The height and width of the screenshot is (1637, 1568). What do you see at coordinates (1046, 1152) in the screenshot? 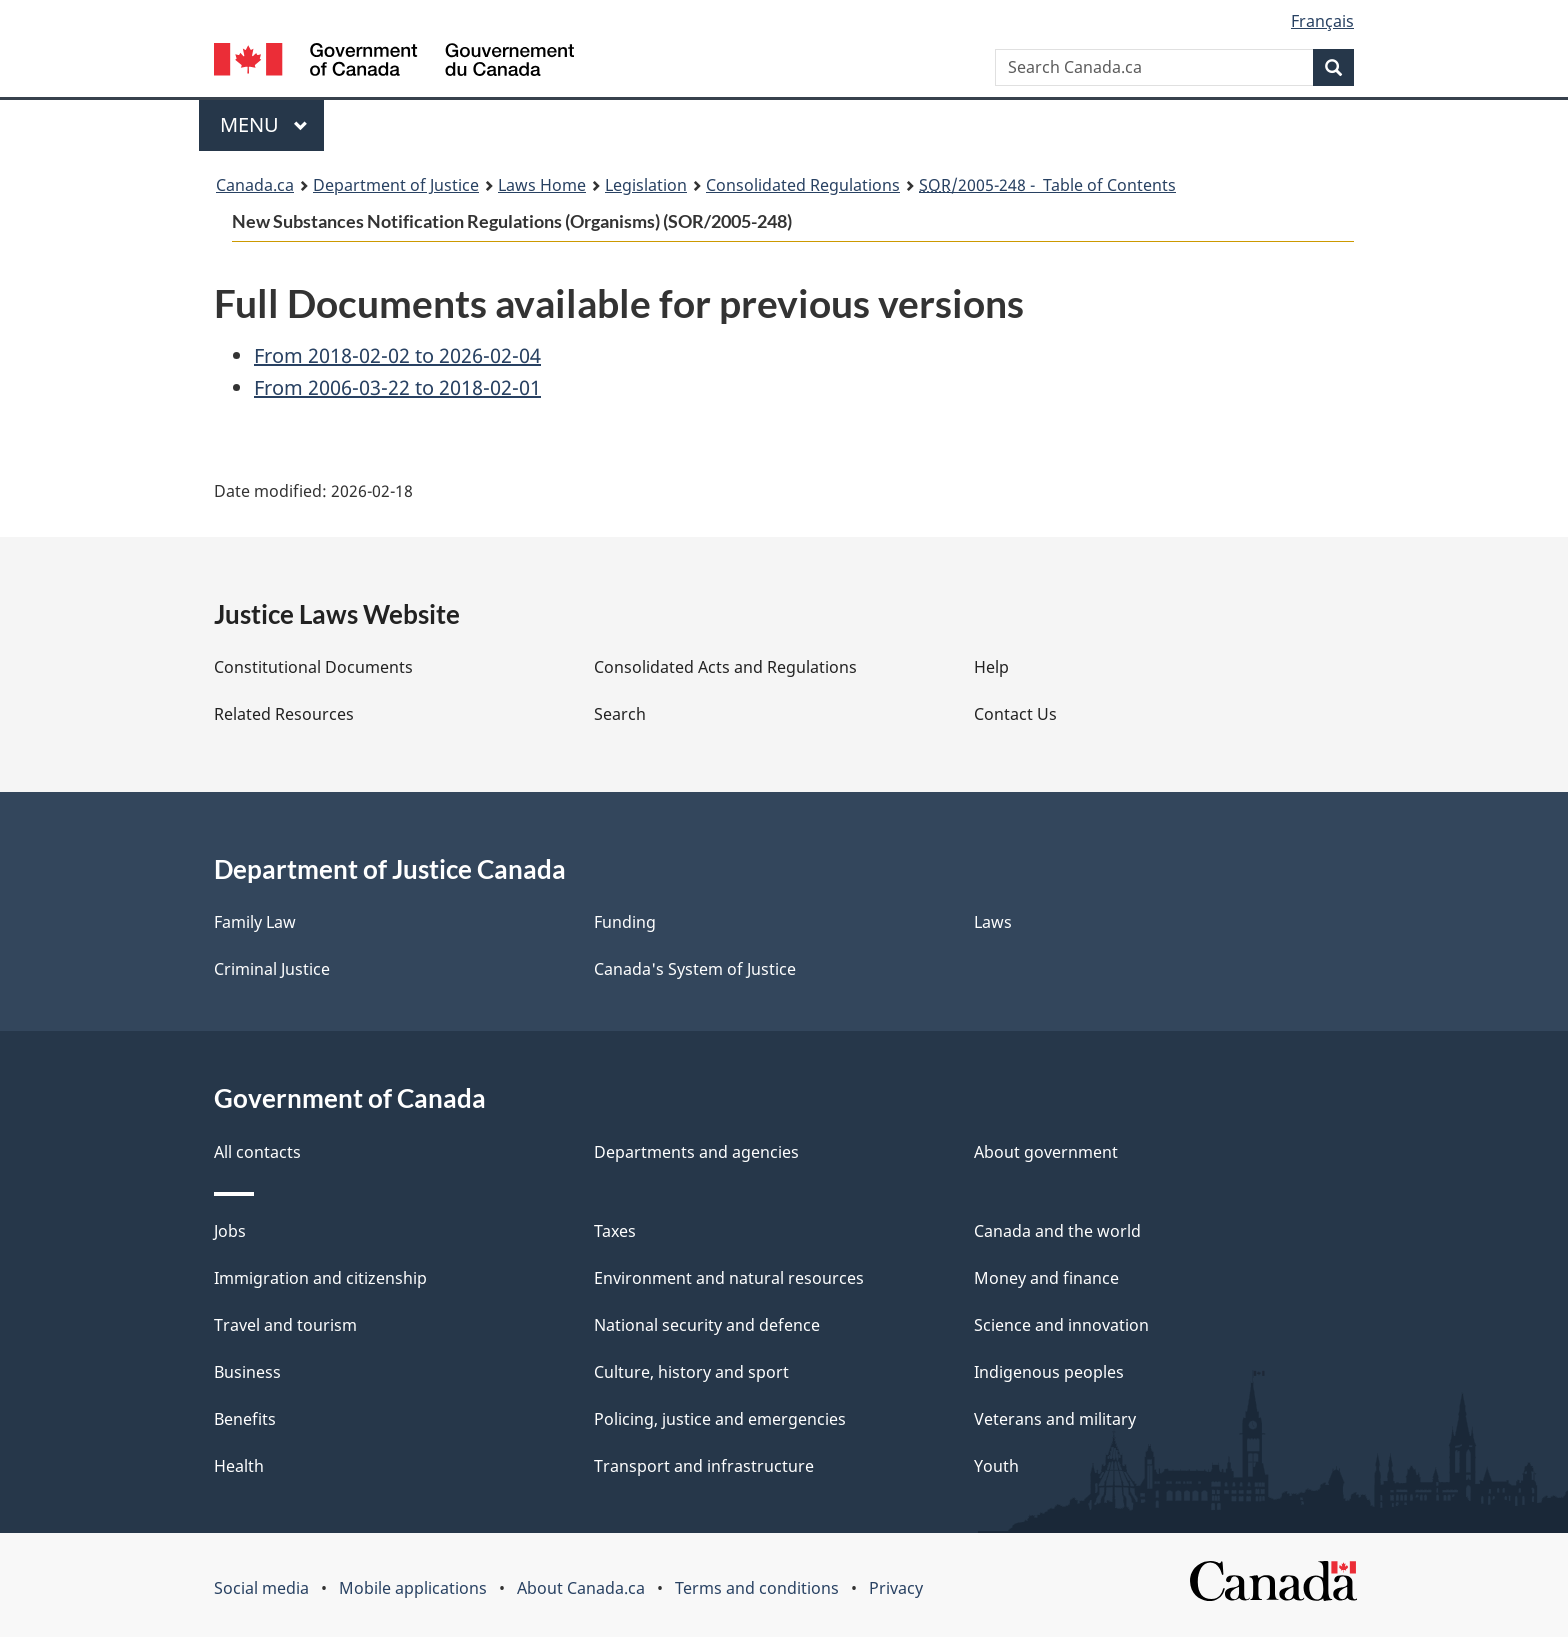
I see `About government` at bounding box center [1046, 1152].